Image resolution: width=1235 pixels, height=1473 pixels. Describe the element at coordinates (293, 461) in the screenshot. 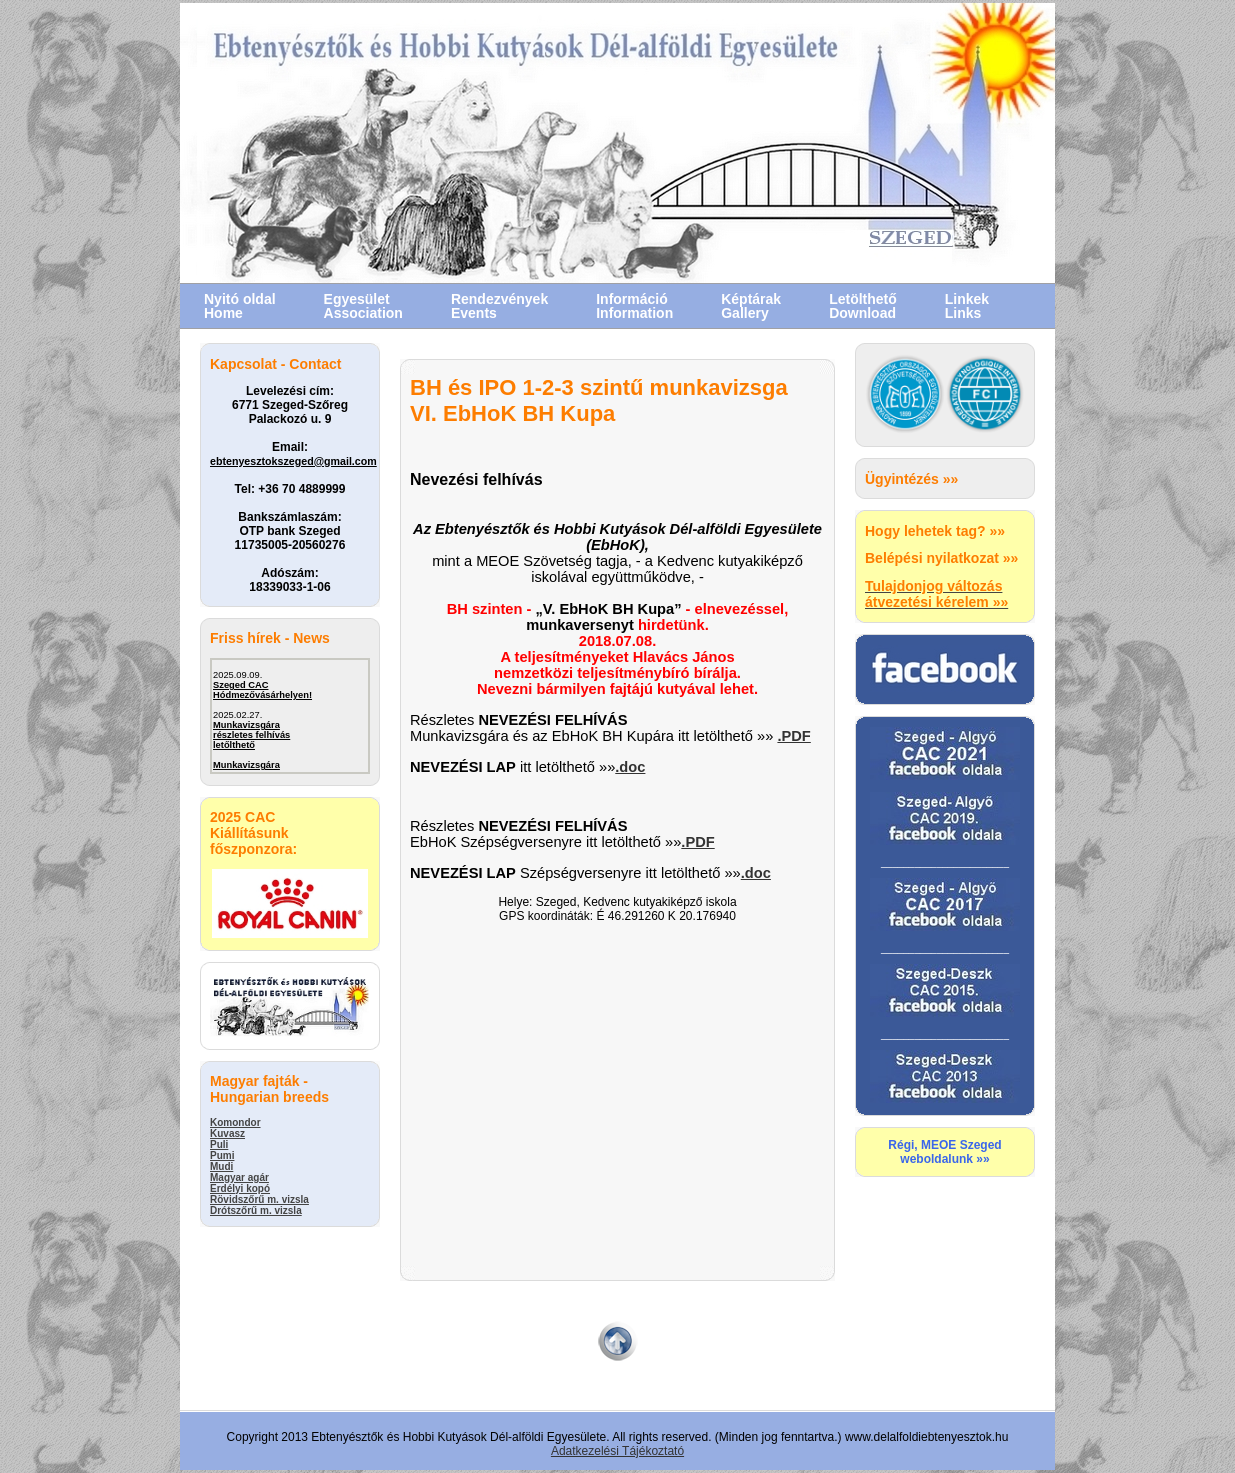

I see `ebtenyesztokszeged@gmail.com` at that location.